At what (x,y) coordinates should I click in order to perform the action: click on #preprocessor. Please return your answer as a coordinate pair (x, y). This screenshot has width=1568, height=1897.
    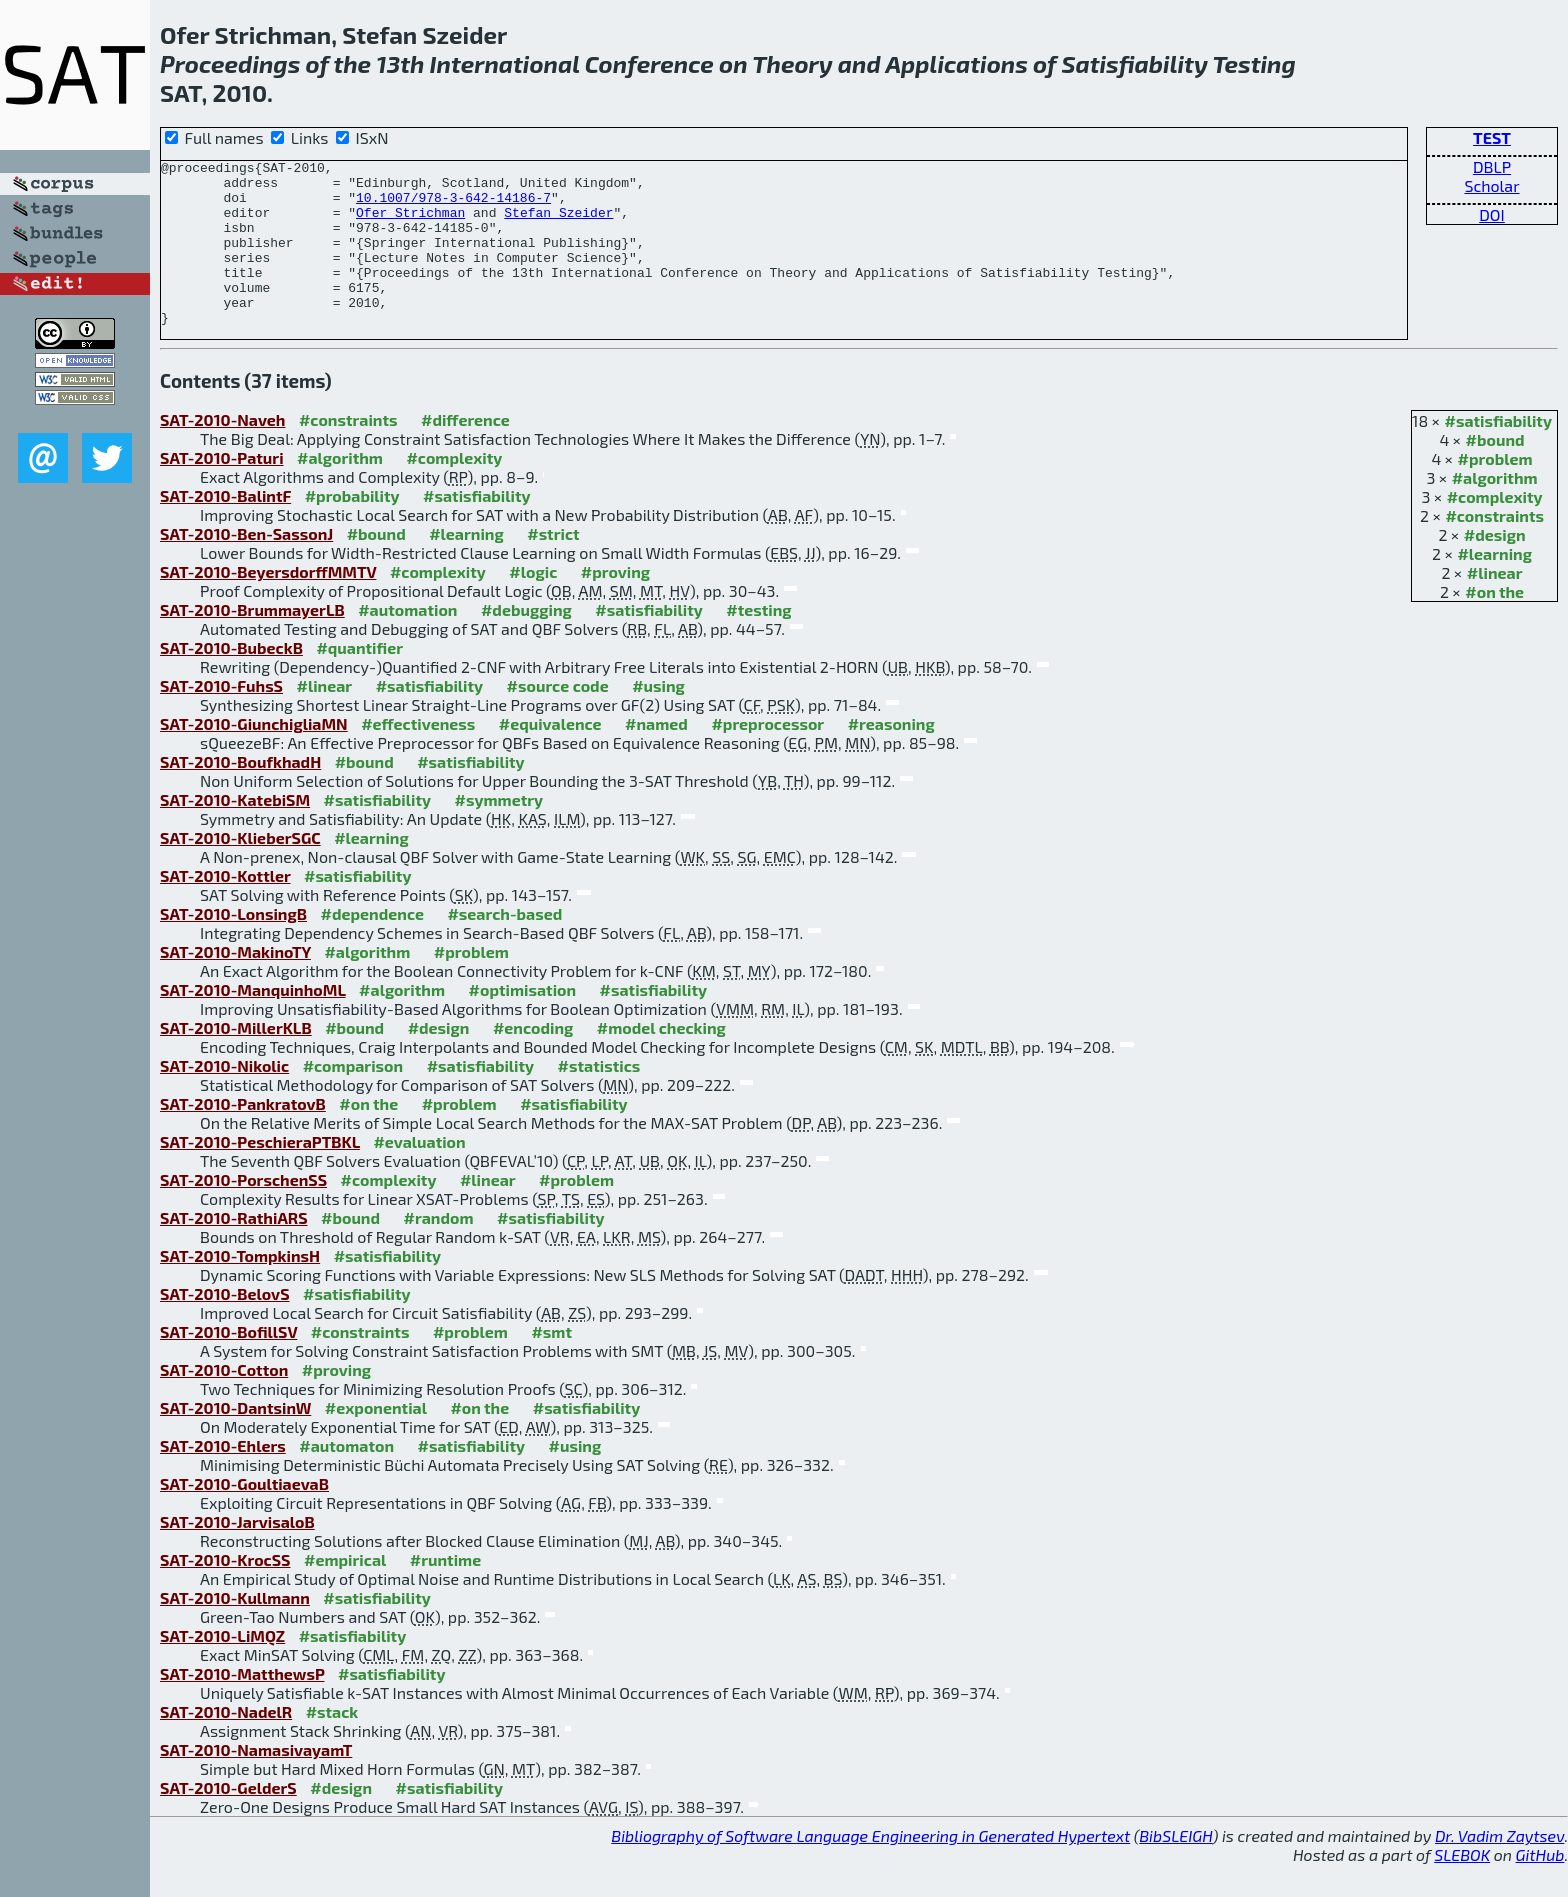
    Looking at the image, I should click on (767, 756).